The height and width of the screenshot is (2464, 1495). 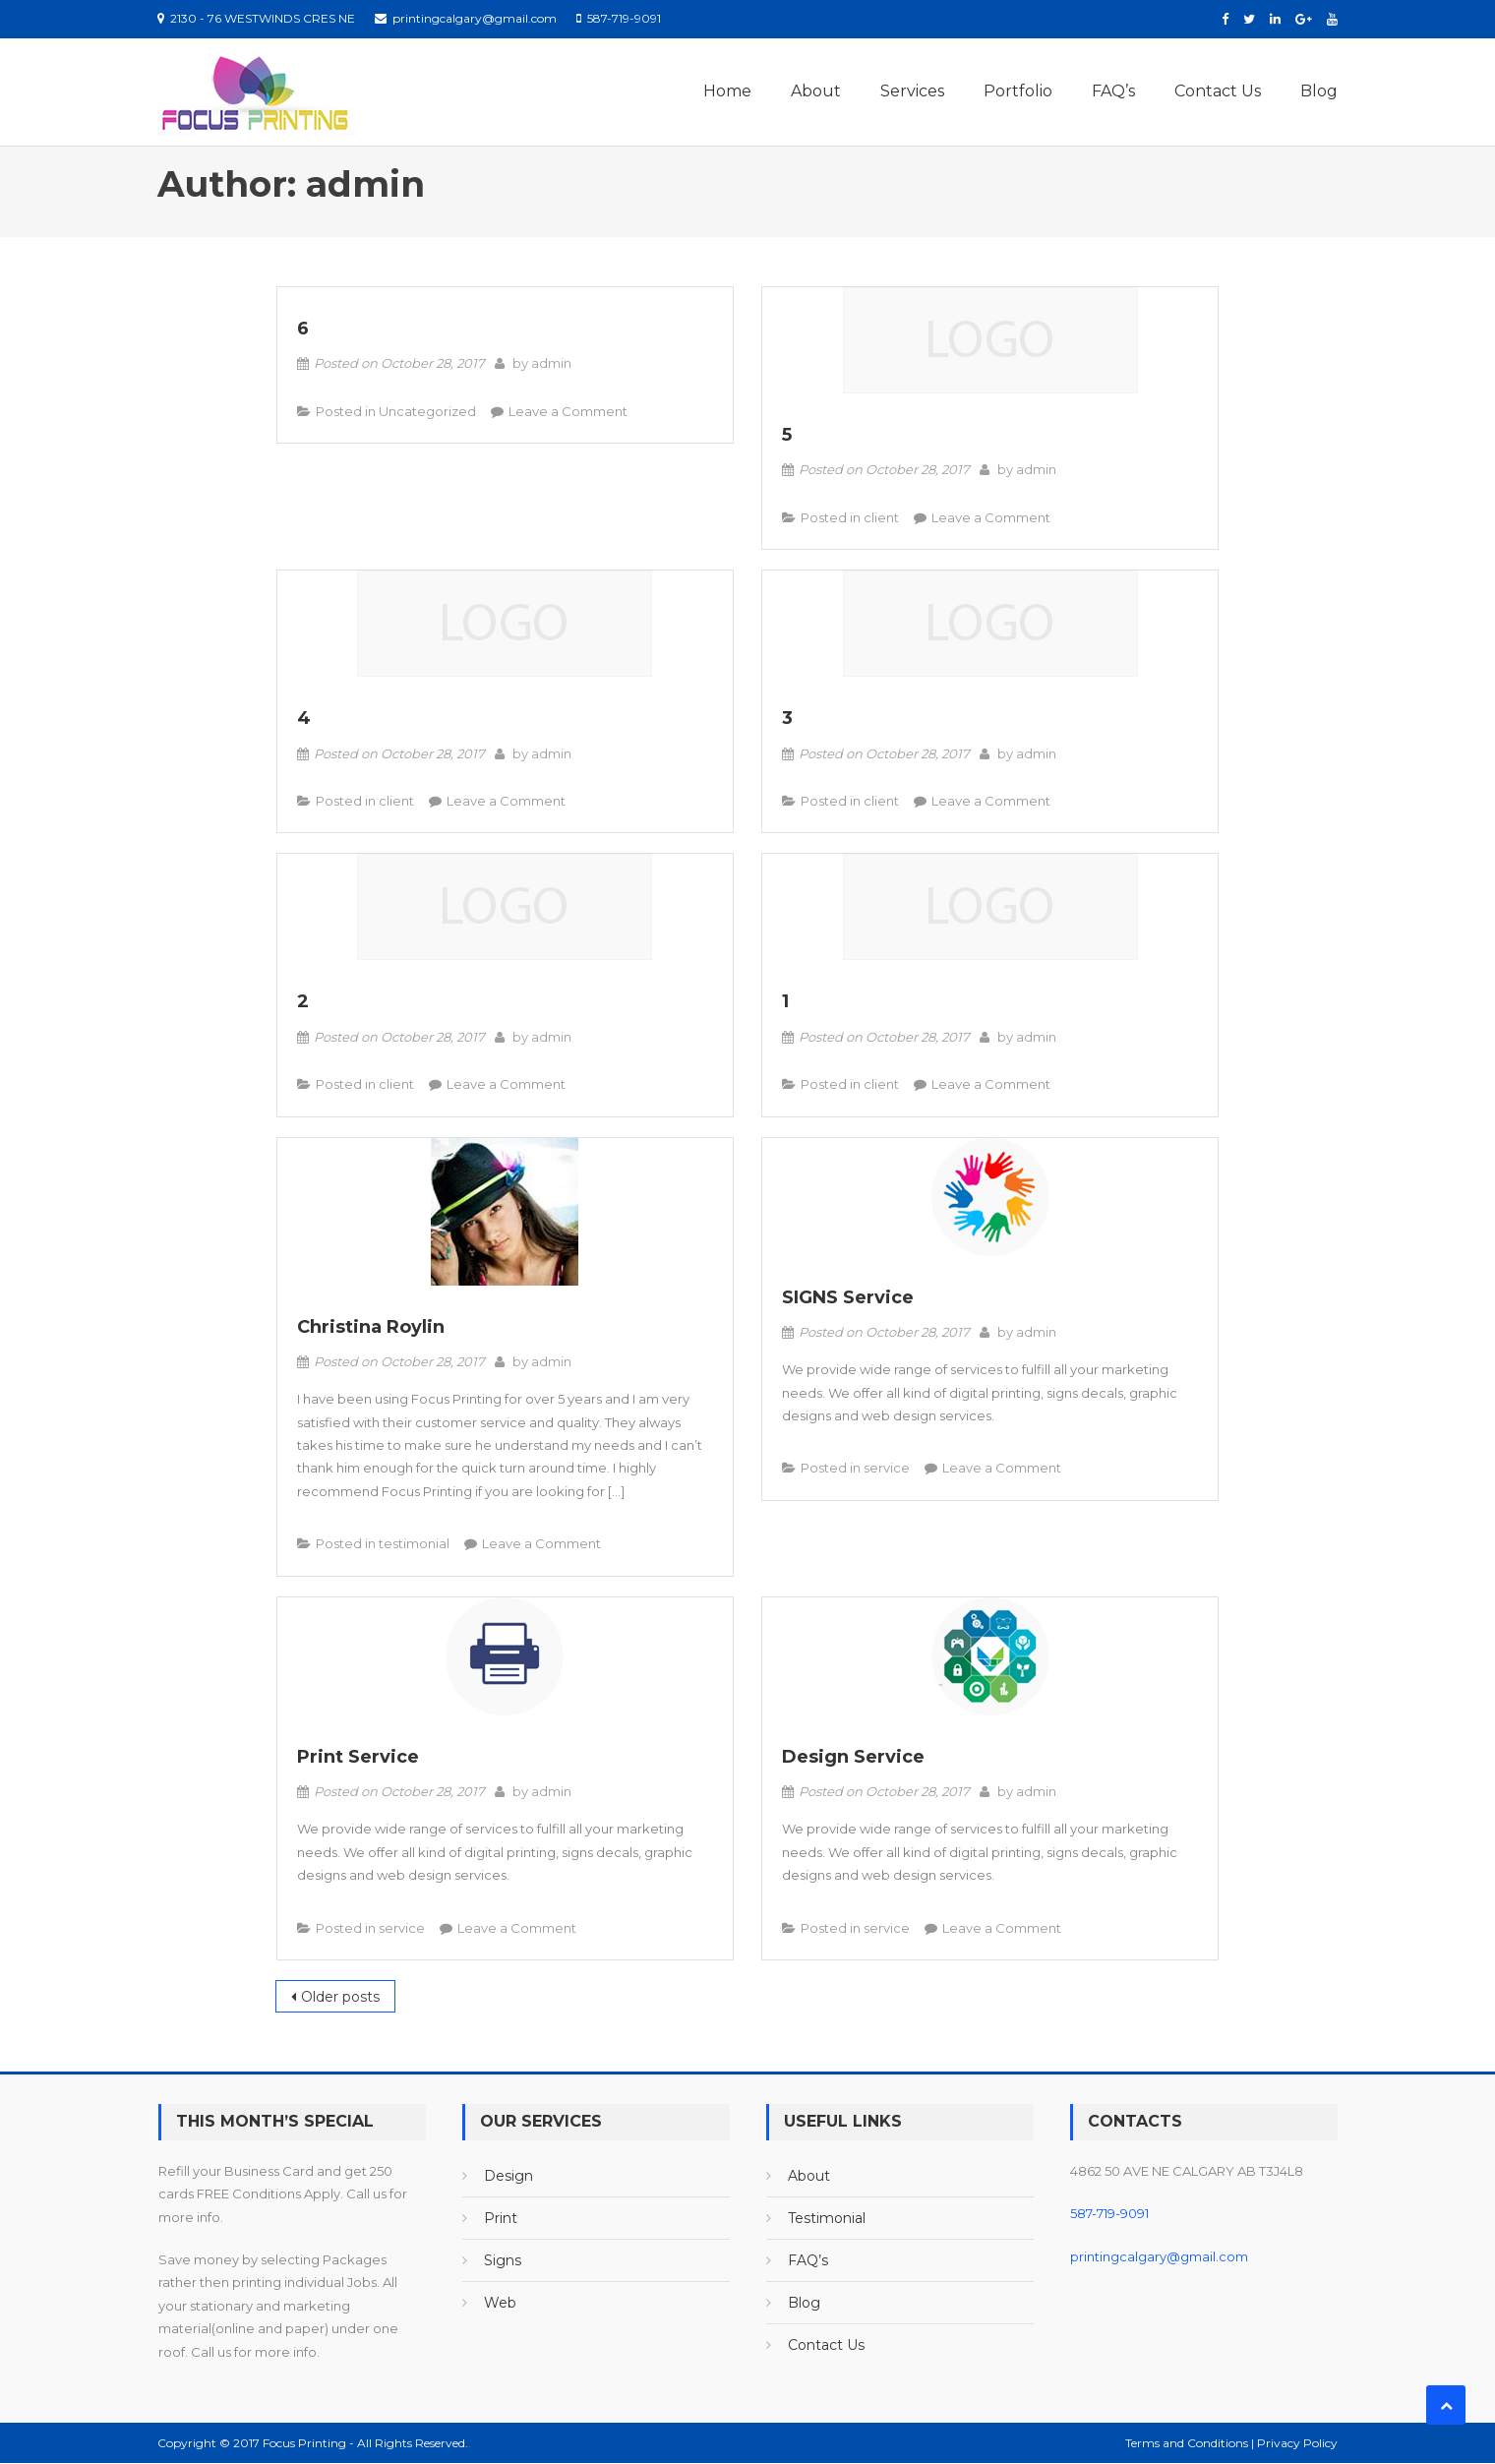 I want to click on Christina Roylin, so click(x=371, y=1327).